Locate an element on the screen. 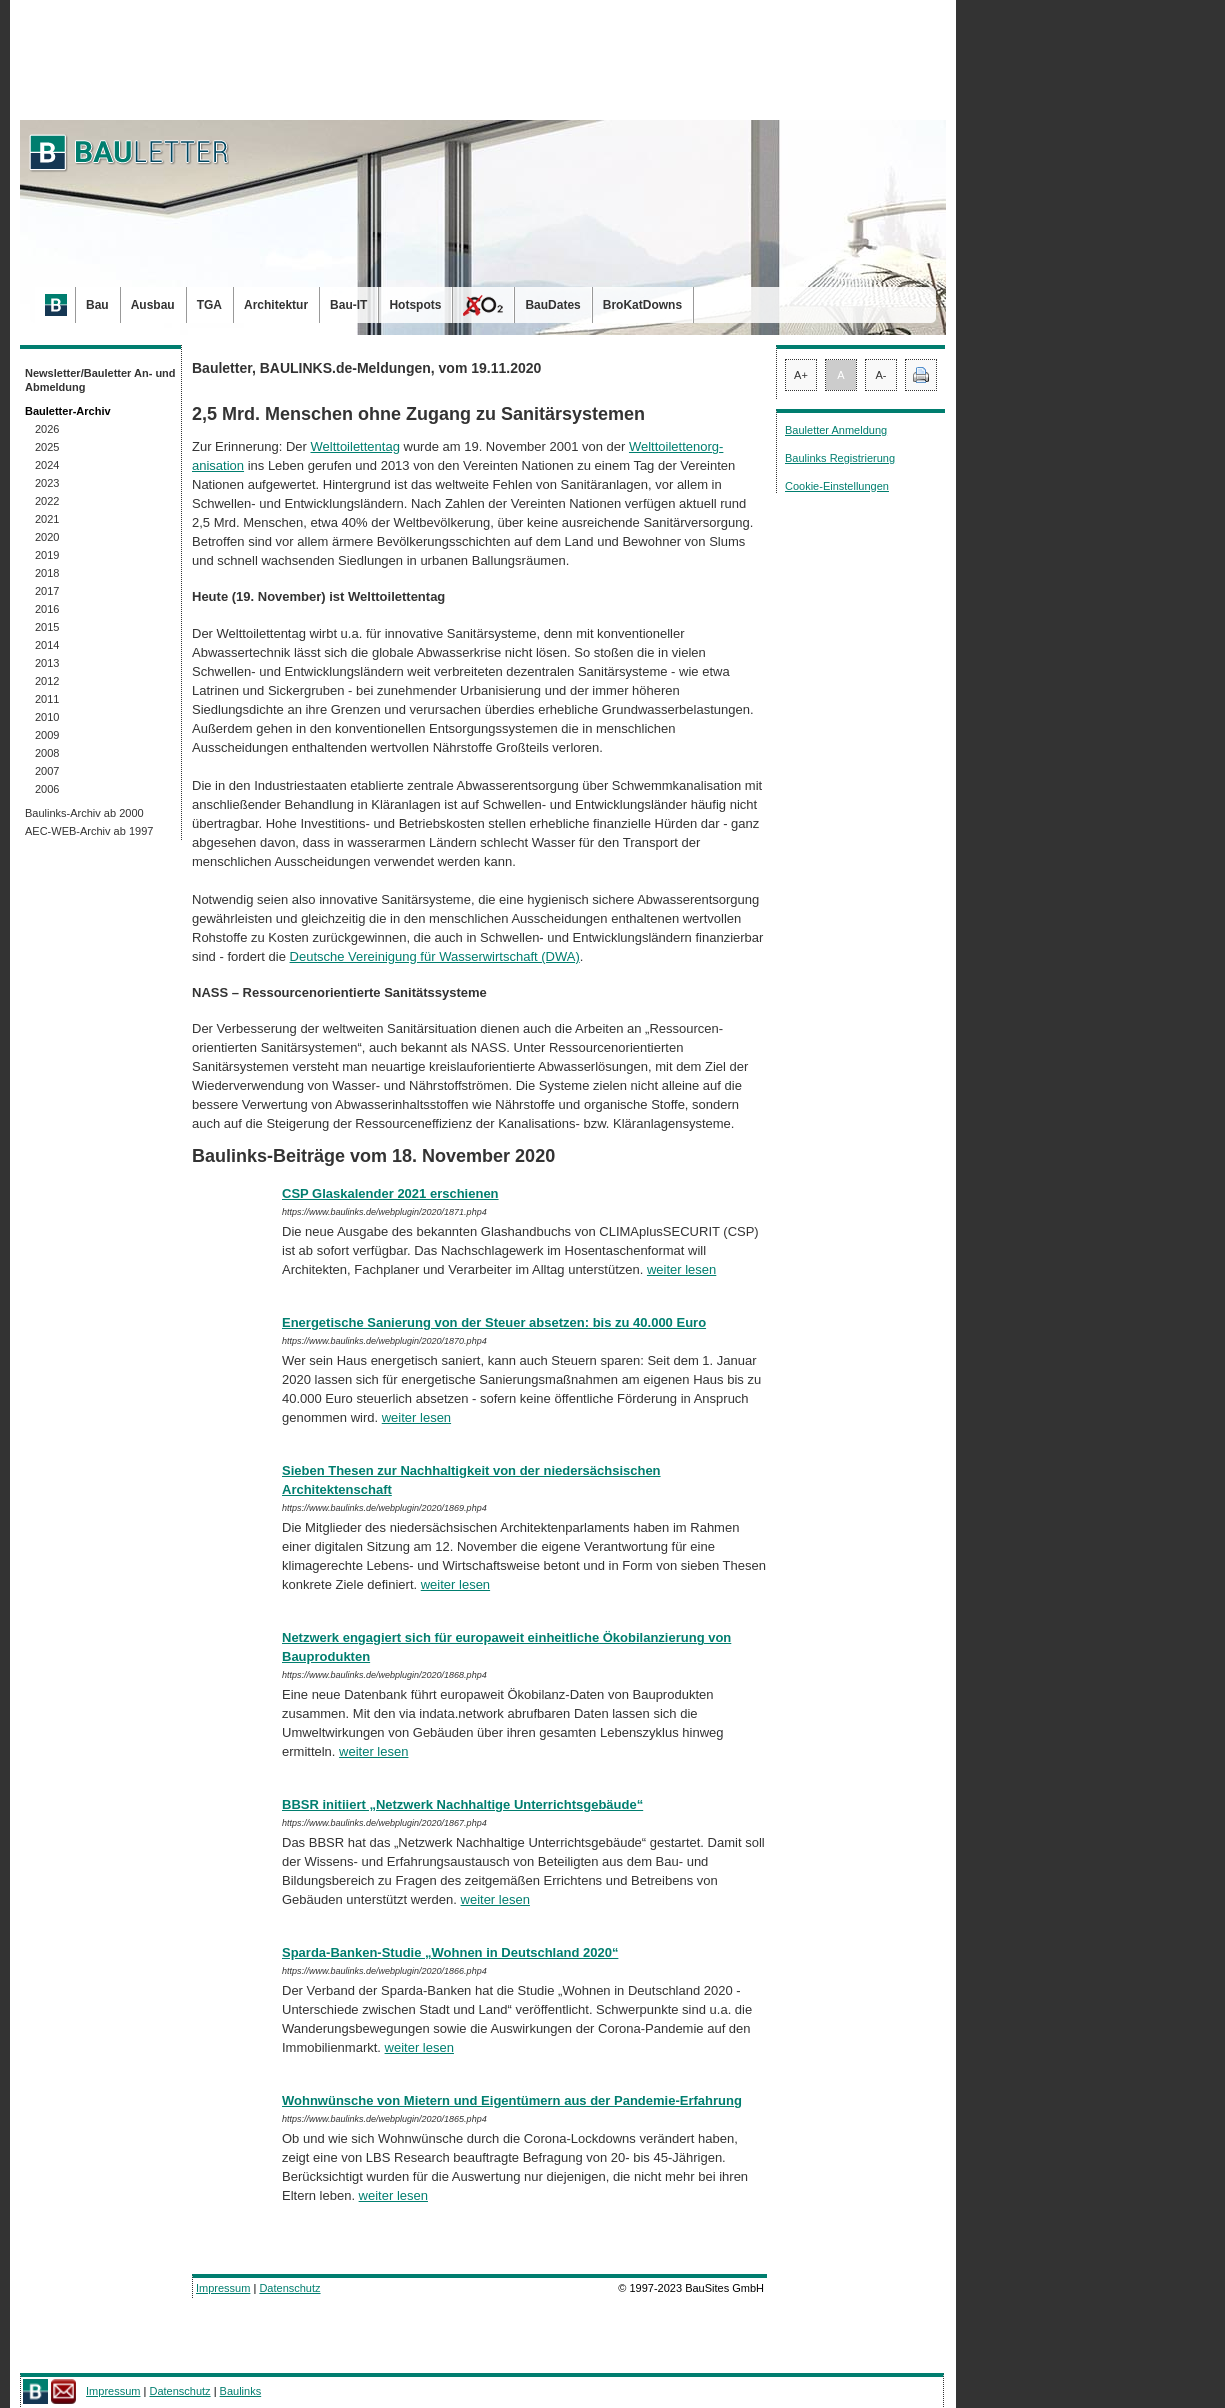 The width and height of the screenshot is (1225, 2408). 2020 is located at coordinates (47, 537).